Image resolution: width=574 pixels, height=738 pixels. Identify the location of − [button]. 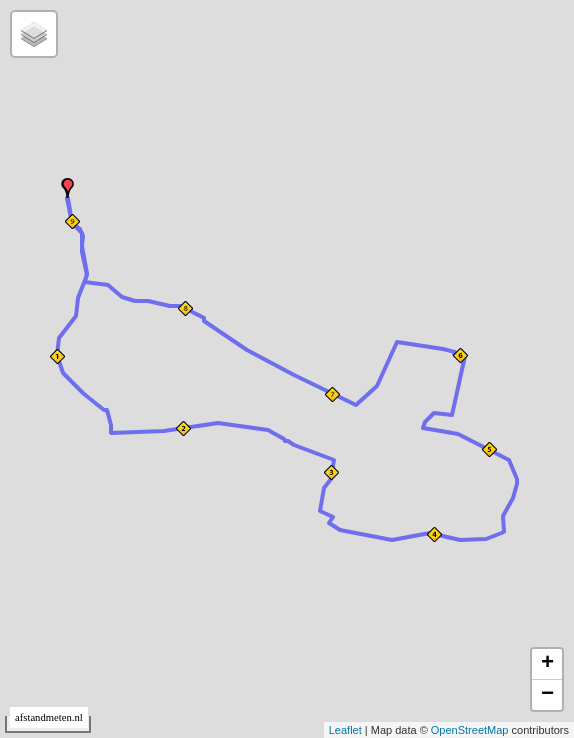
(547, 695).